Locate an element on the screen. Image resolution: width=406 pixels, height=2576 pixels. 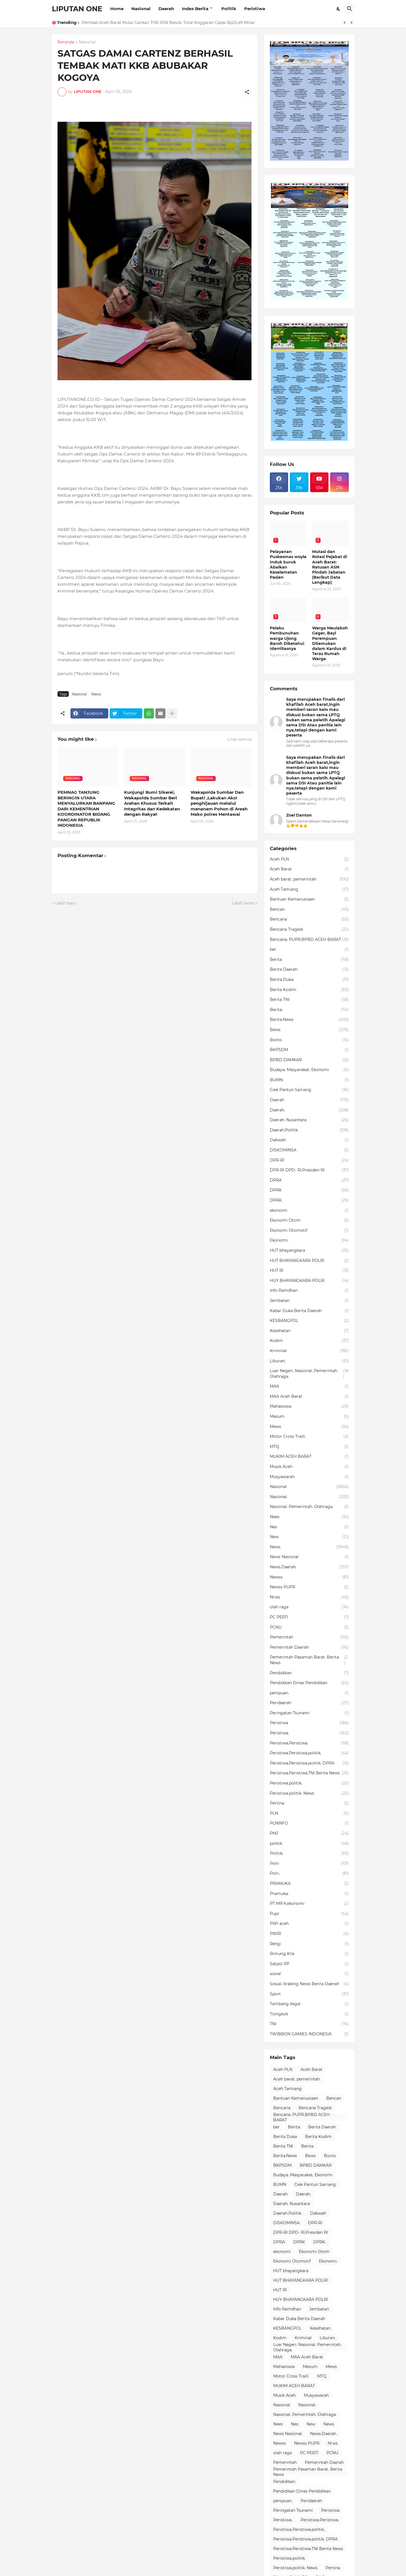
Aceh Barat is located at coordinates (309, 869).